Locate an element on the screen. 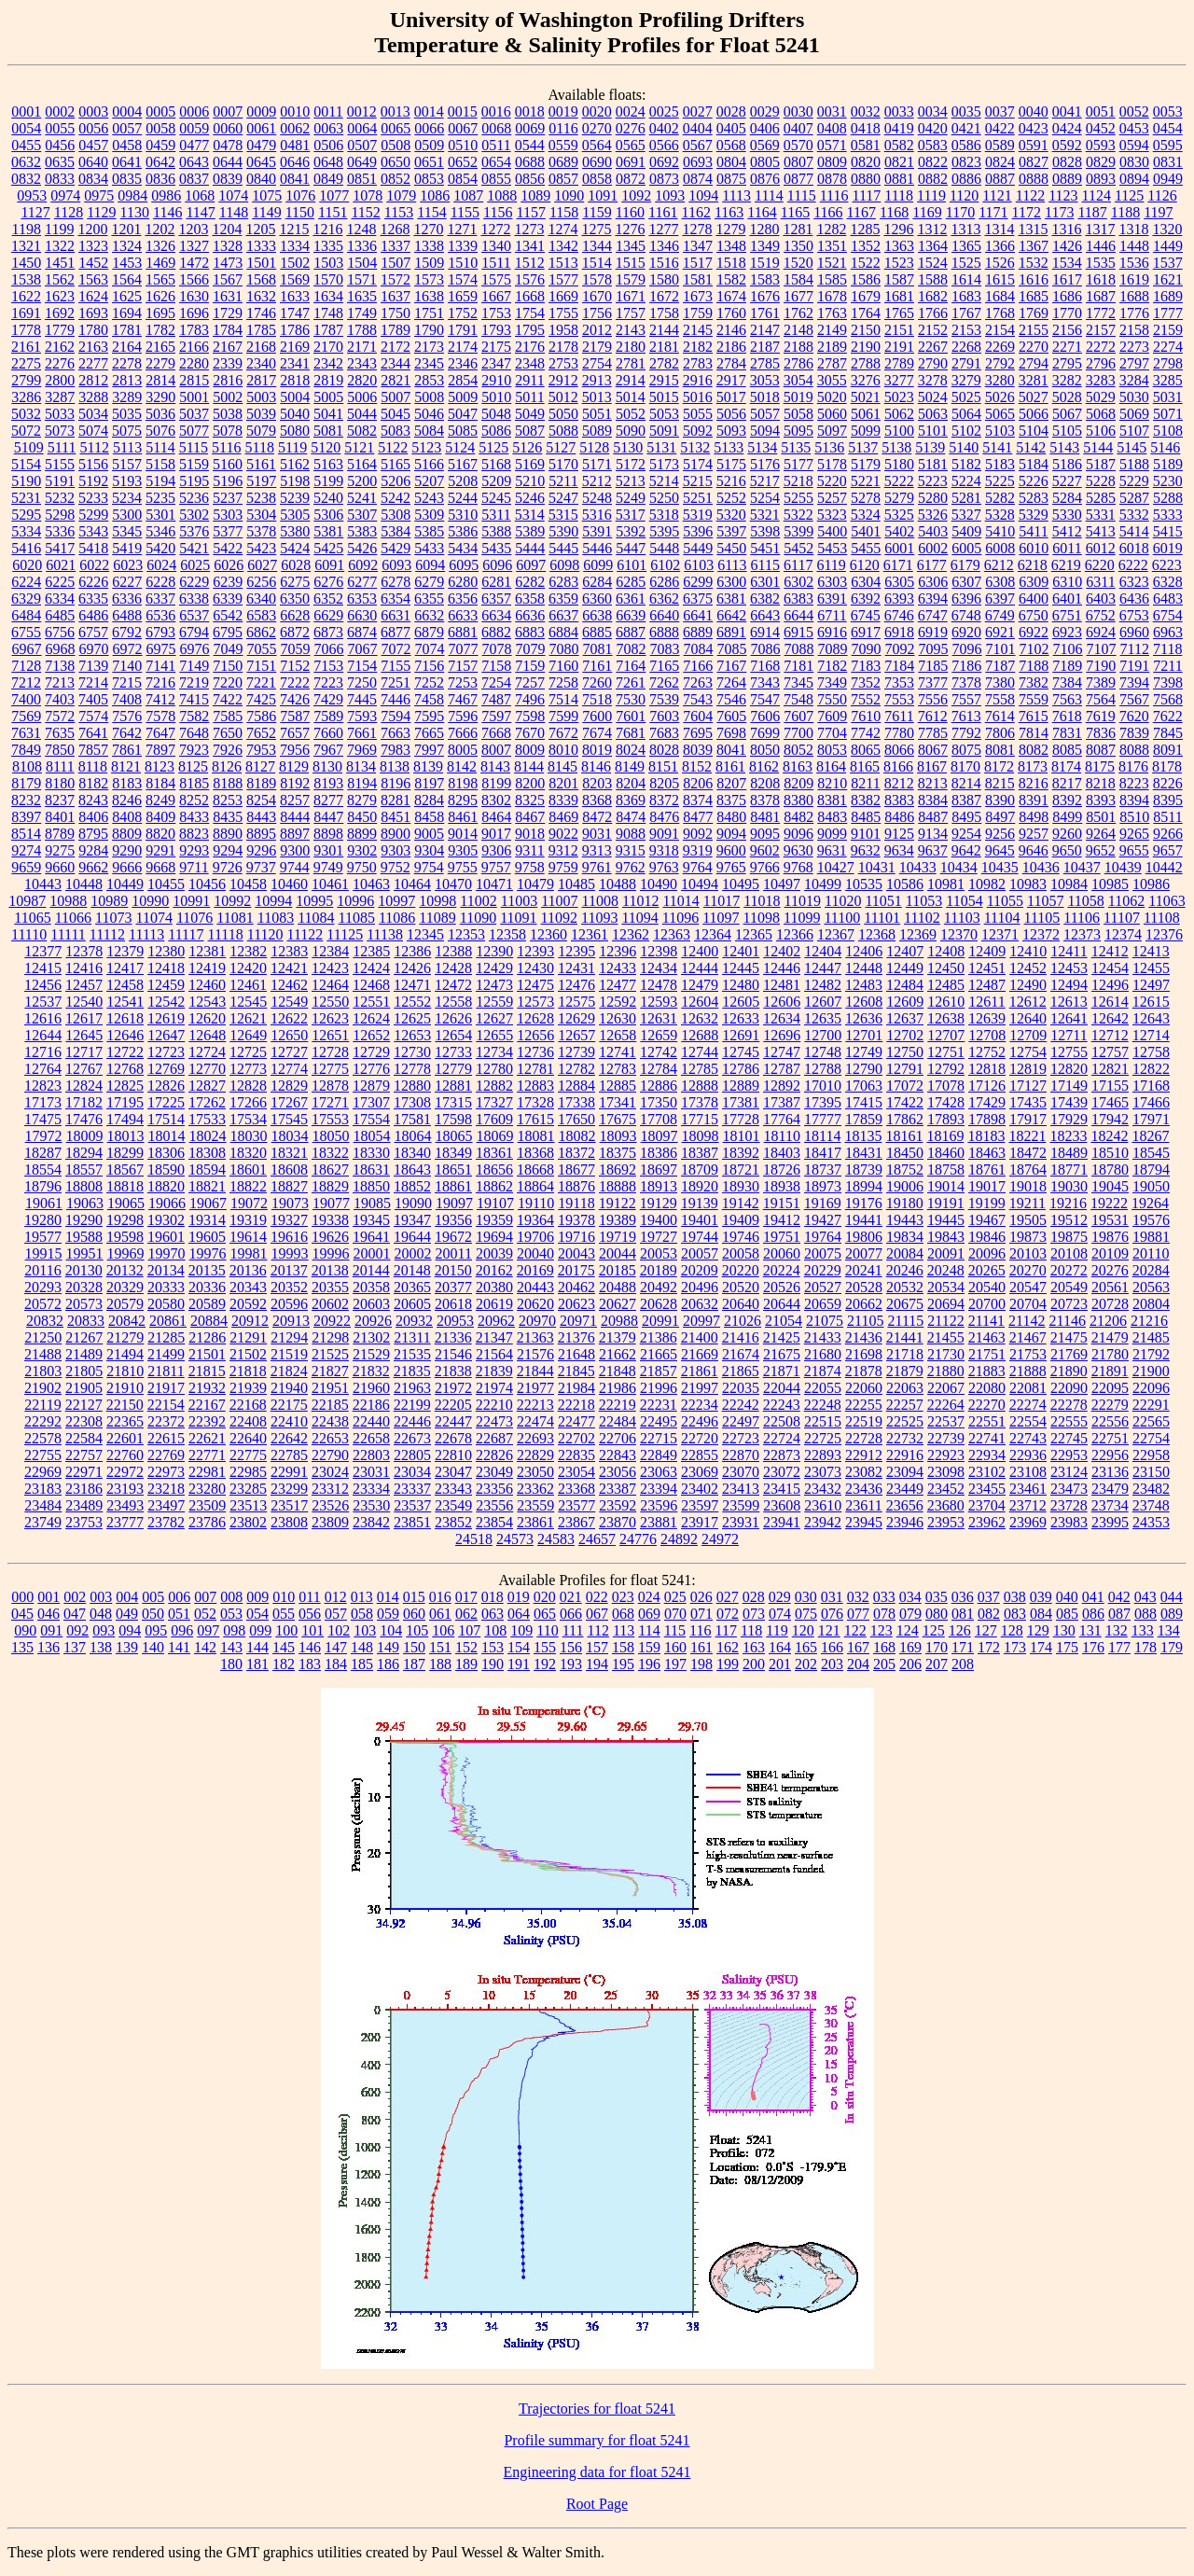 The height and width of the screenshot is (2576, 1194). 141 is located at coordinates (179, 1647).